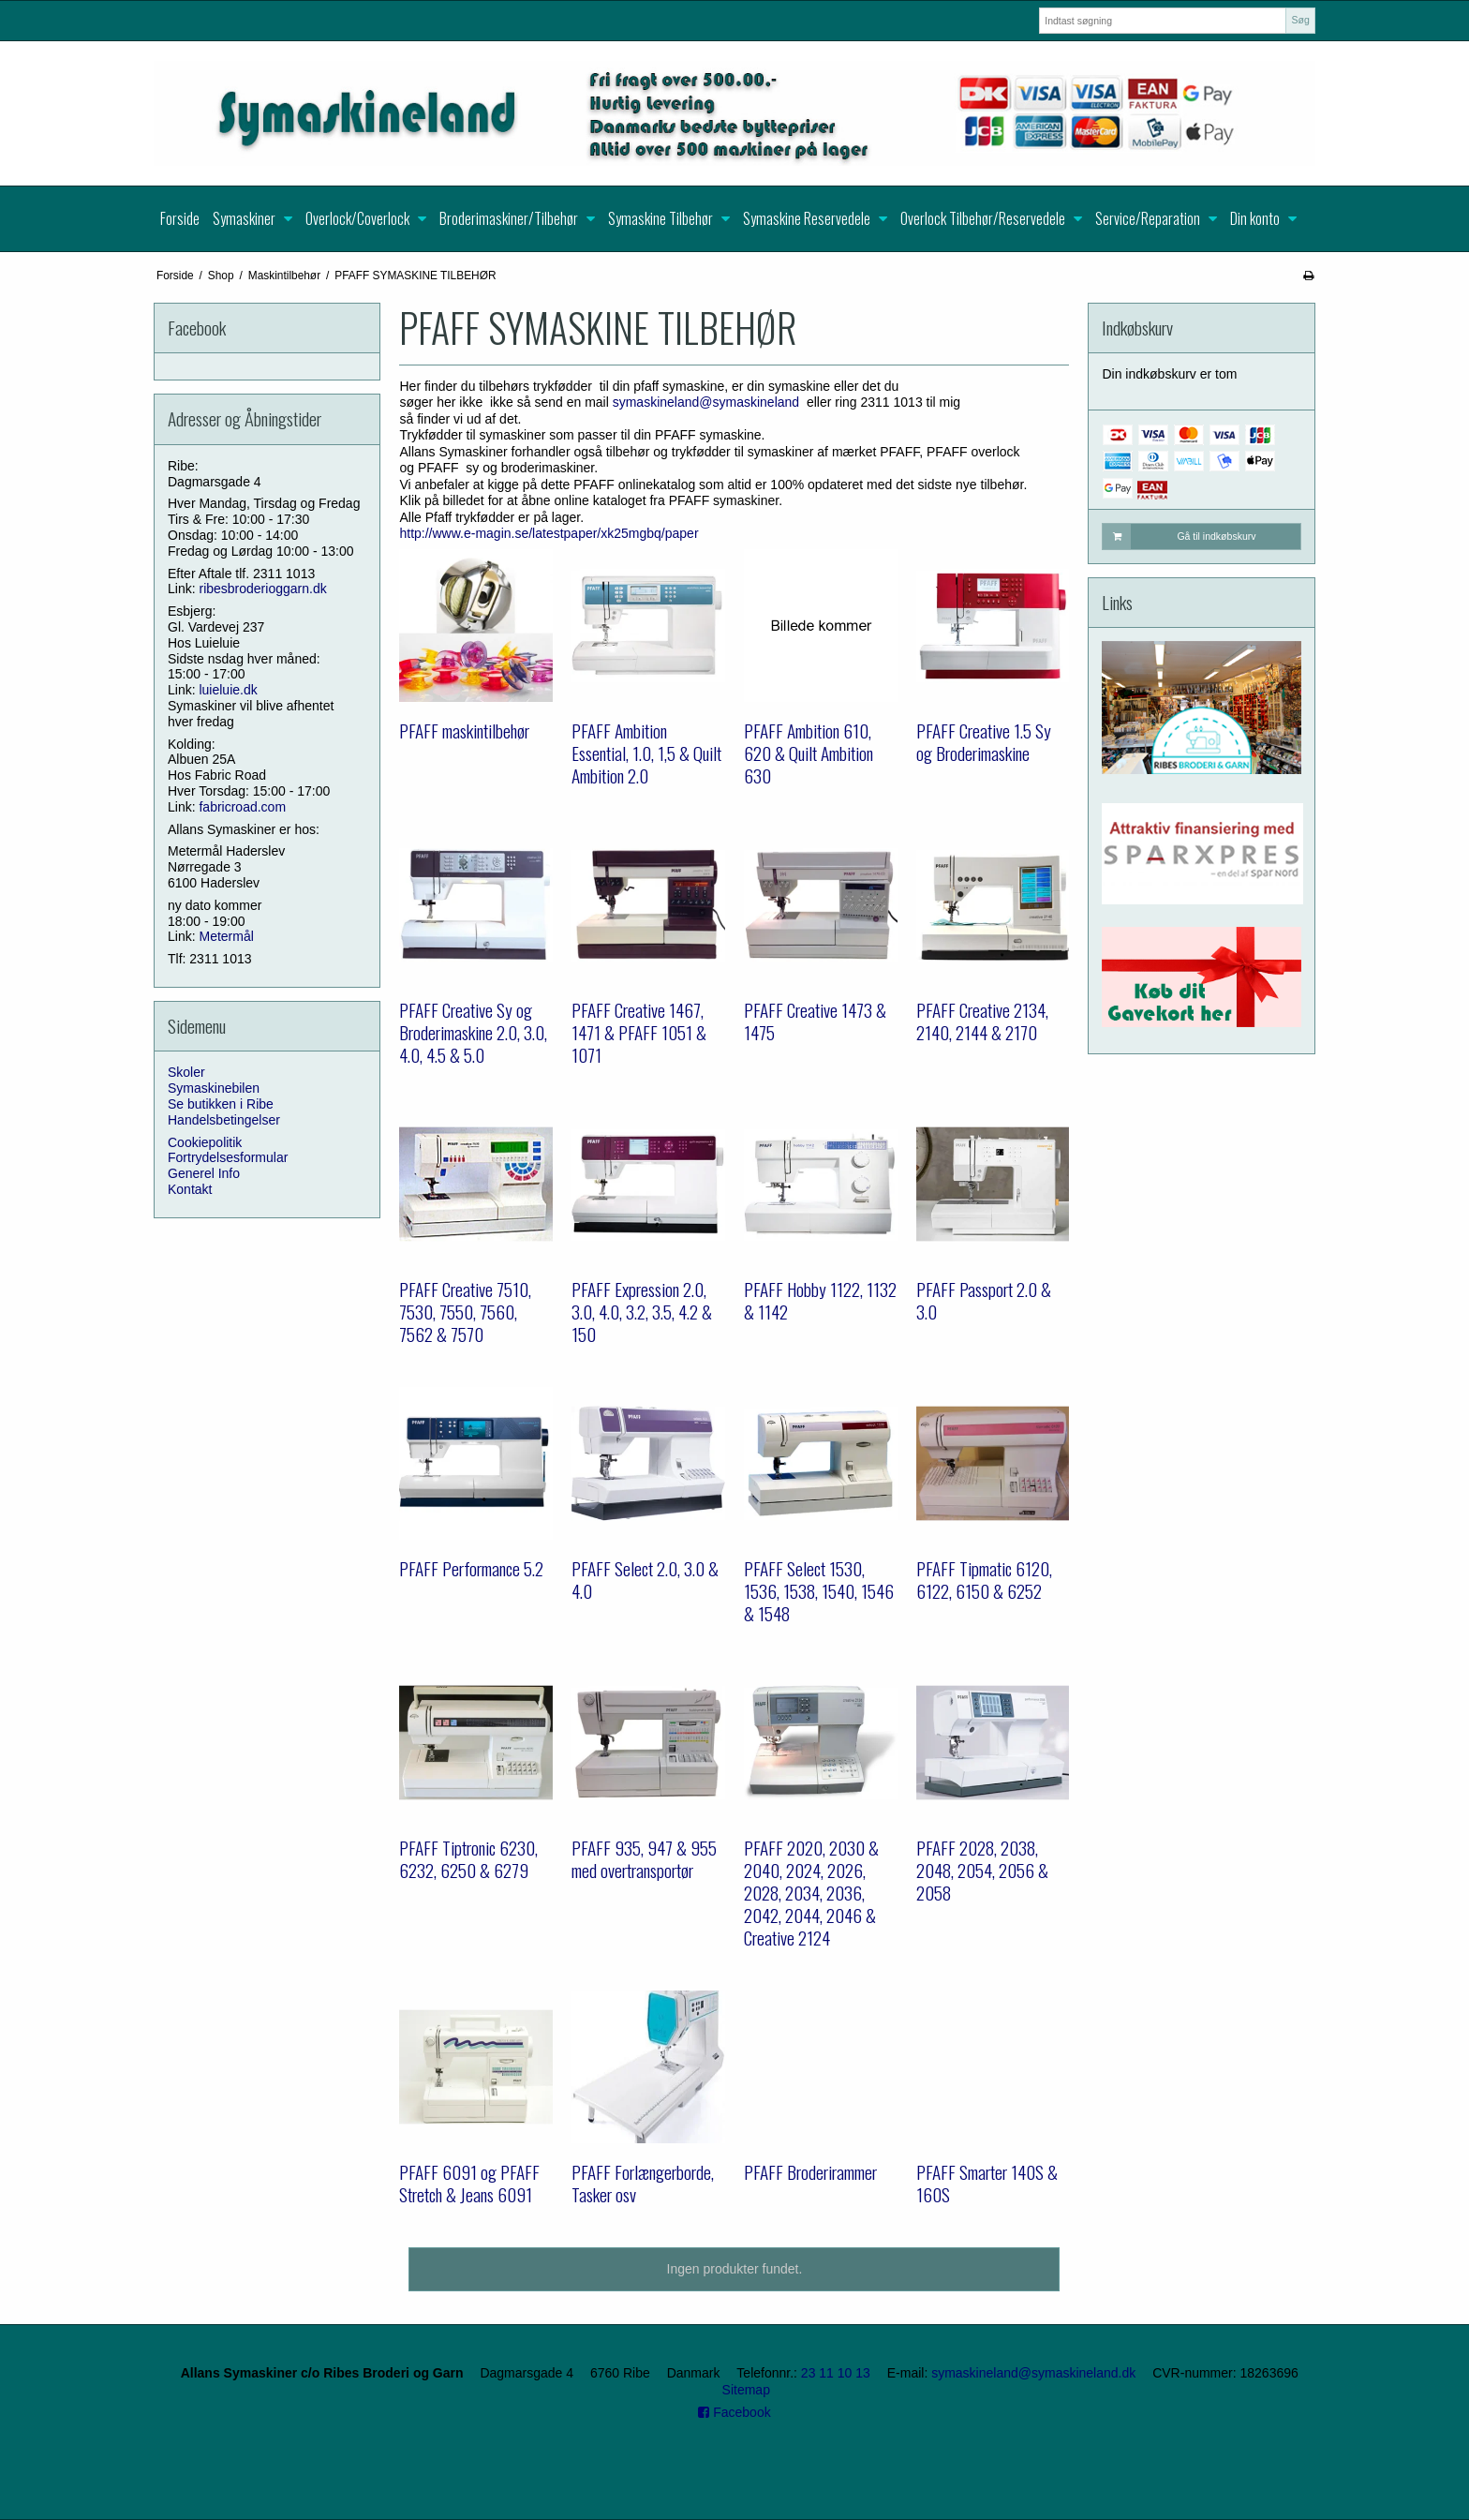  Describe the element at coordinates (190, 1189) in the screenshot. I see `Kontakt` at that location.